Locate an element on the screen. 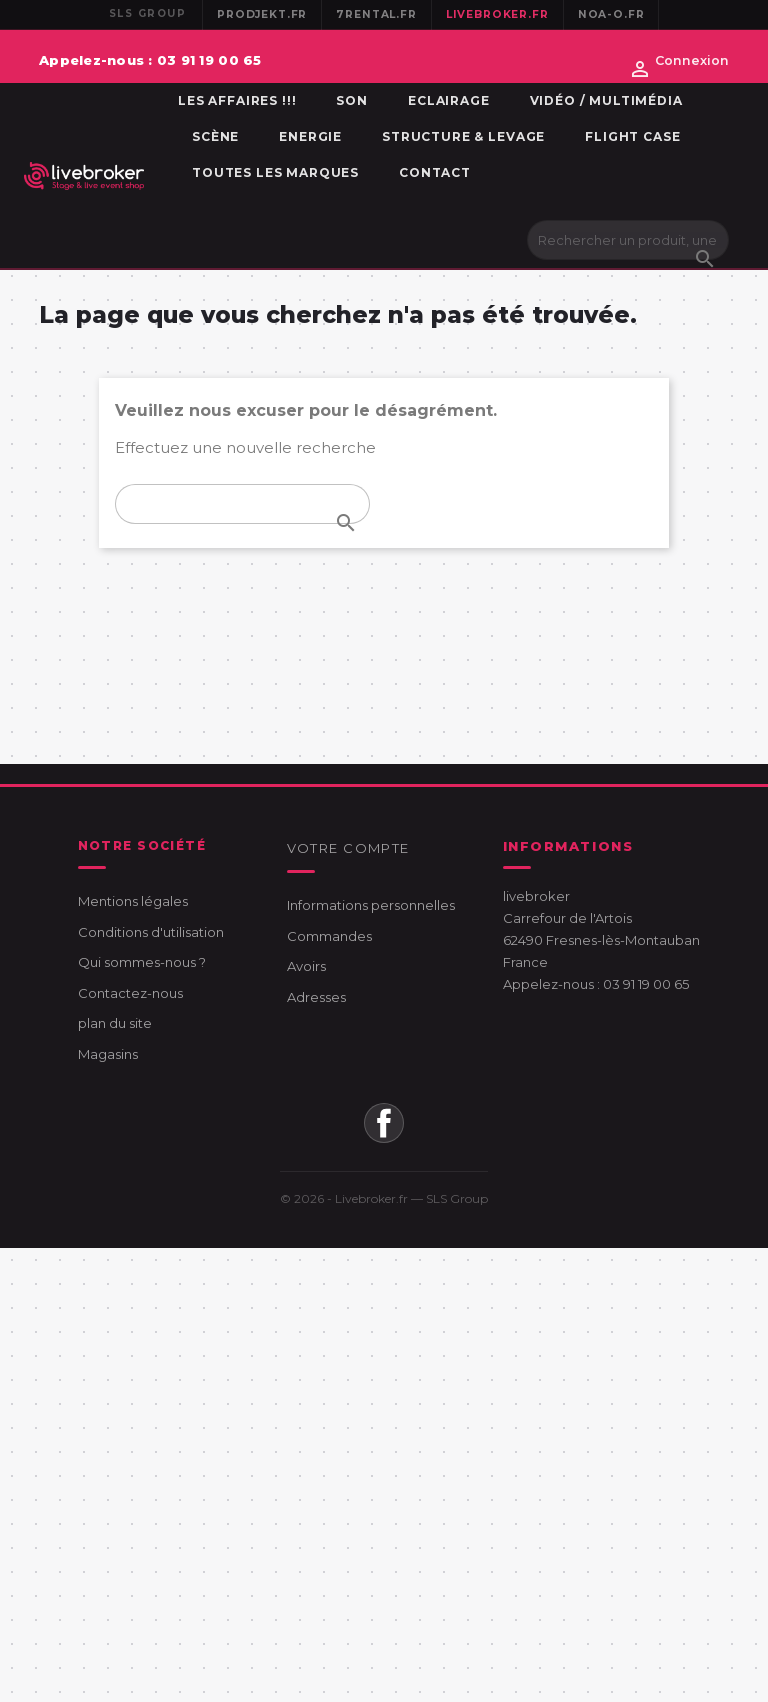  SLS Group is located at coordinates (457, 1198).